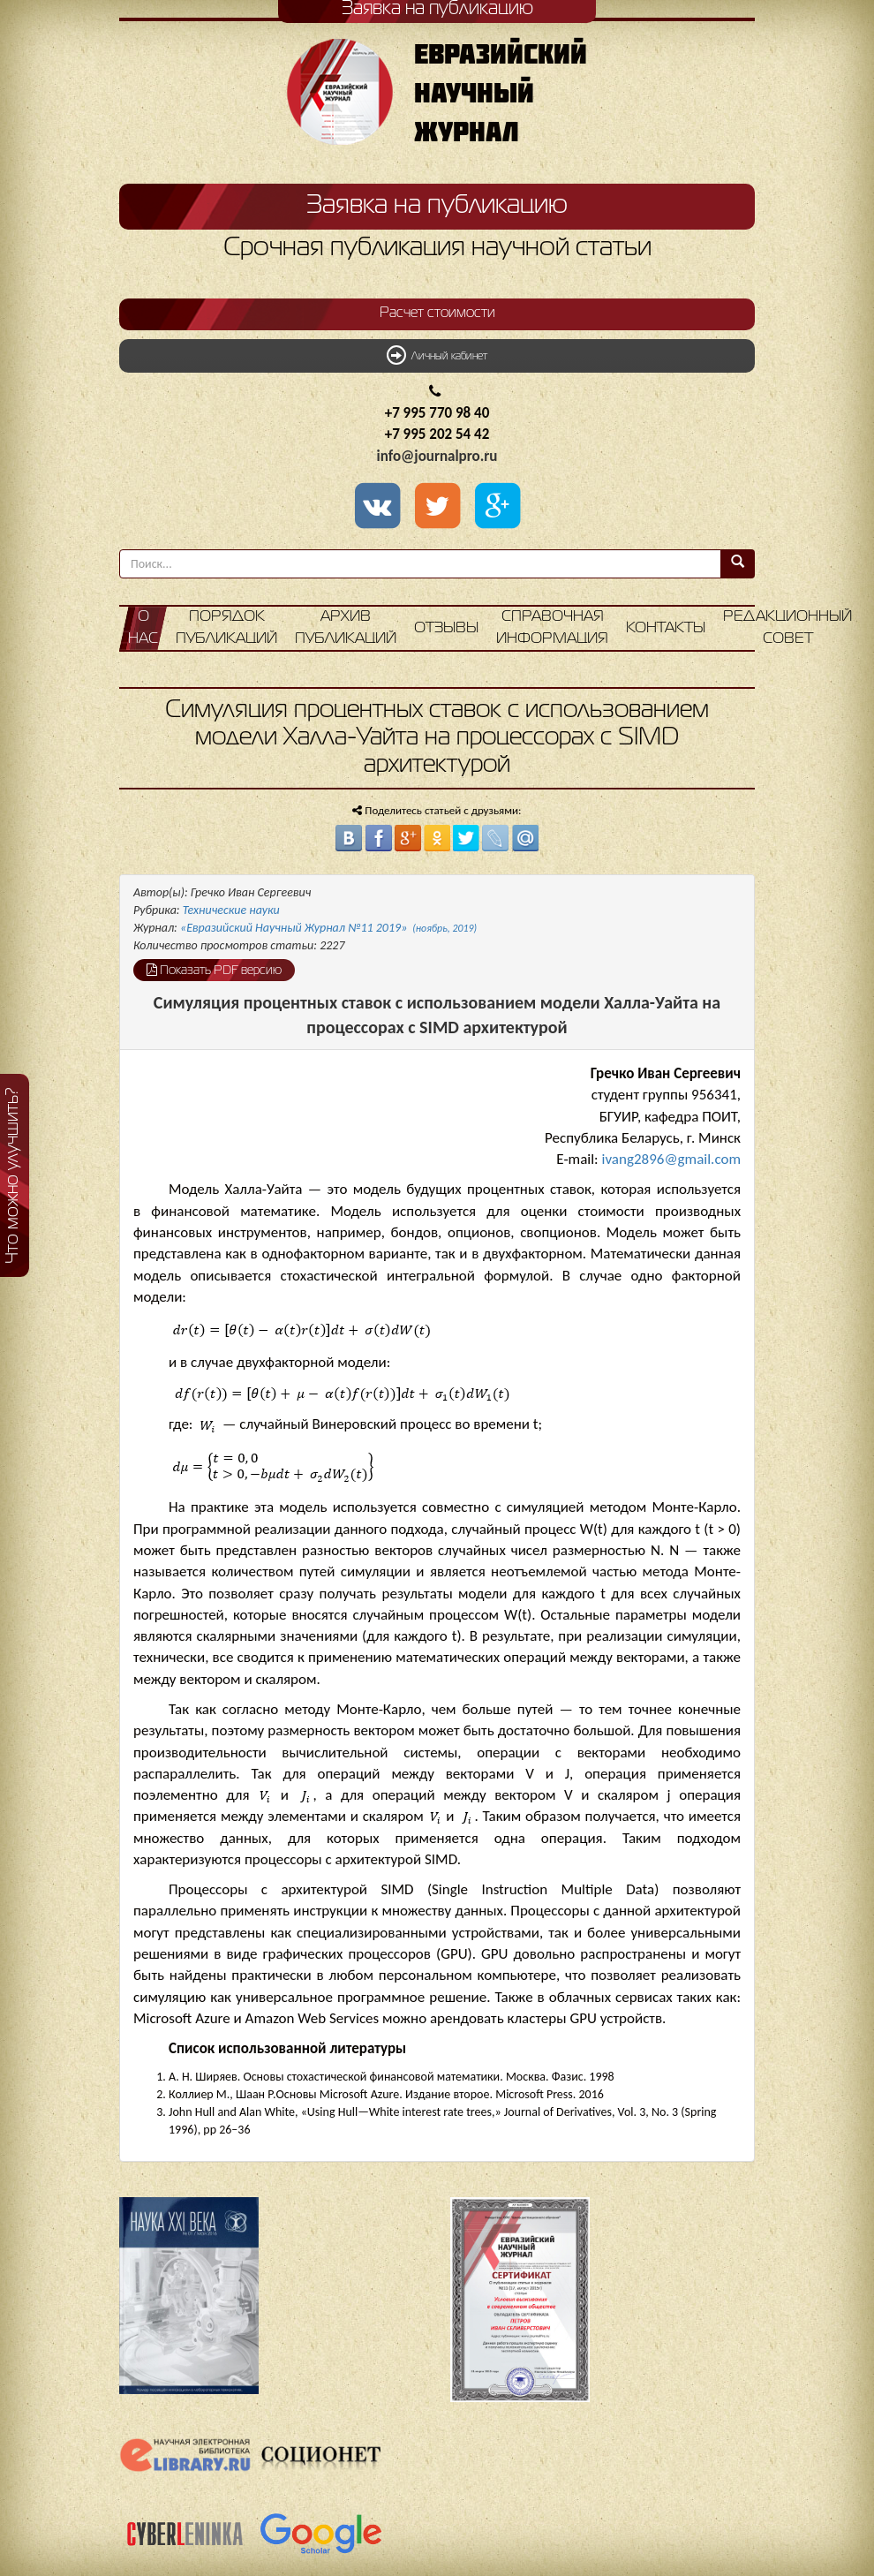 This screenshot has width=874, height=2576. What do you see at coordinates (437, 205) in the screenshot?
I see `Заявка на публикацию` at bounding box center [437, 205].